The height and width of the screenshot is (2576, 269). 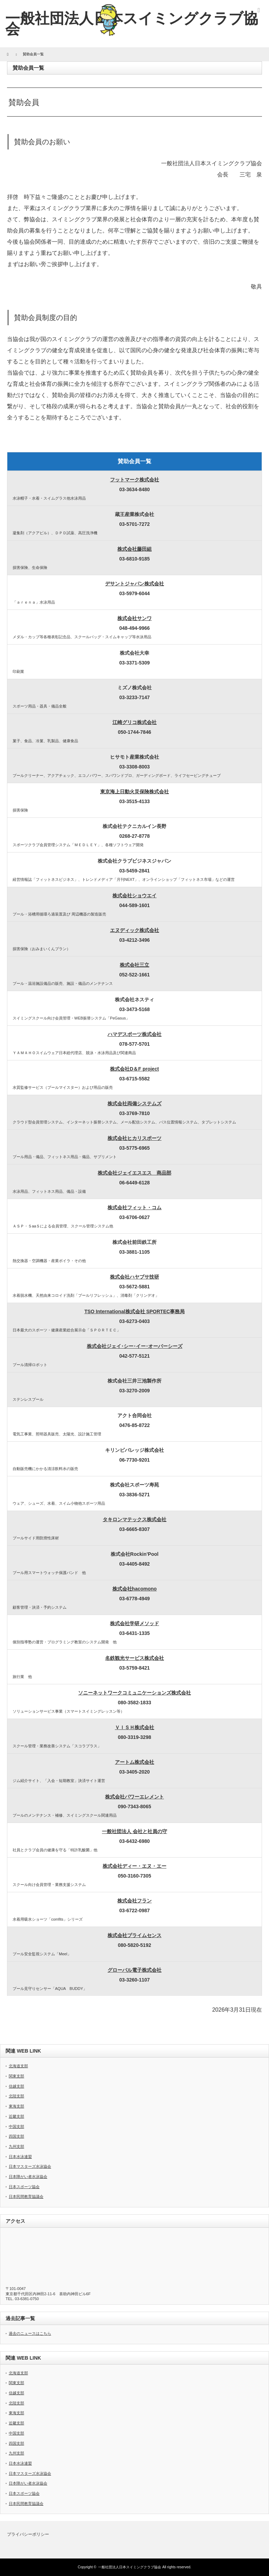 I want to click on 株式会社フィット・コム, so click(x=134, y=1207).